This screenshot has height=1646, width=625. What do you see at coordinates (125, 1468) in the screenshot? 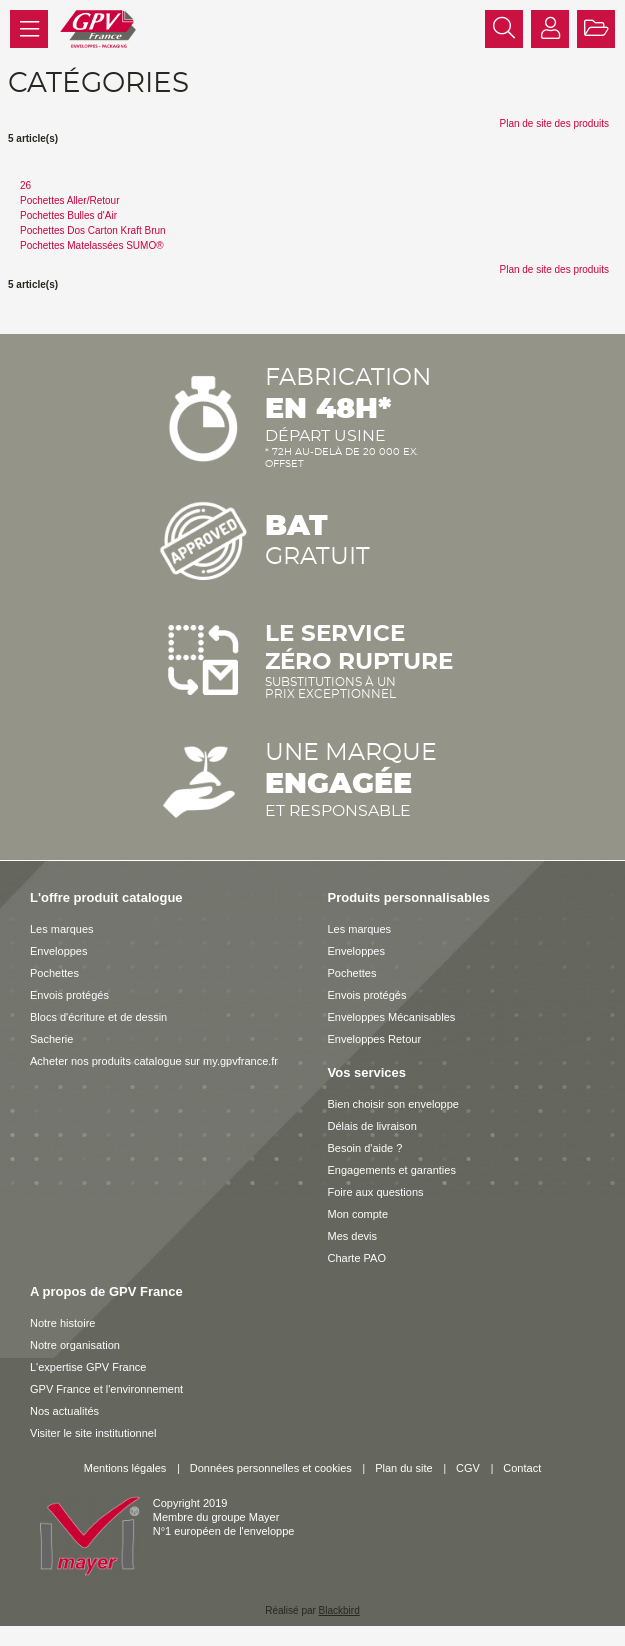
I see `Mentions légales` at bounding box center [125, 1468].